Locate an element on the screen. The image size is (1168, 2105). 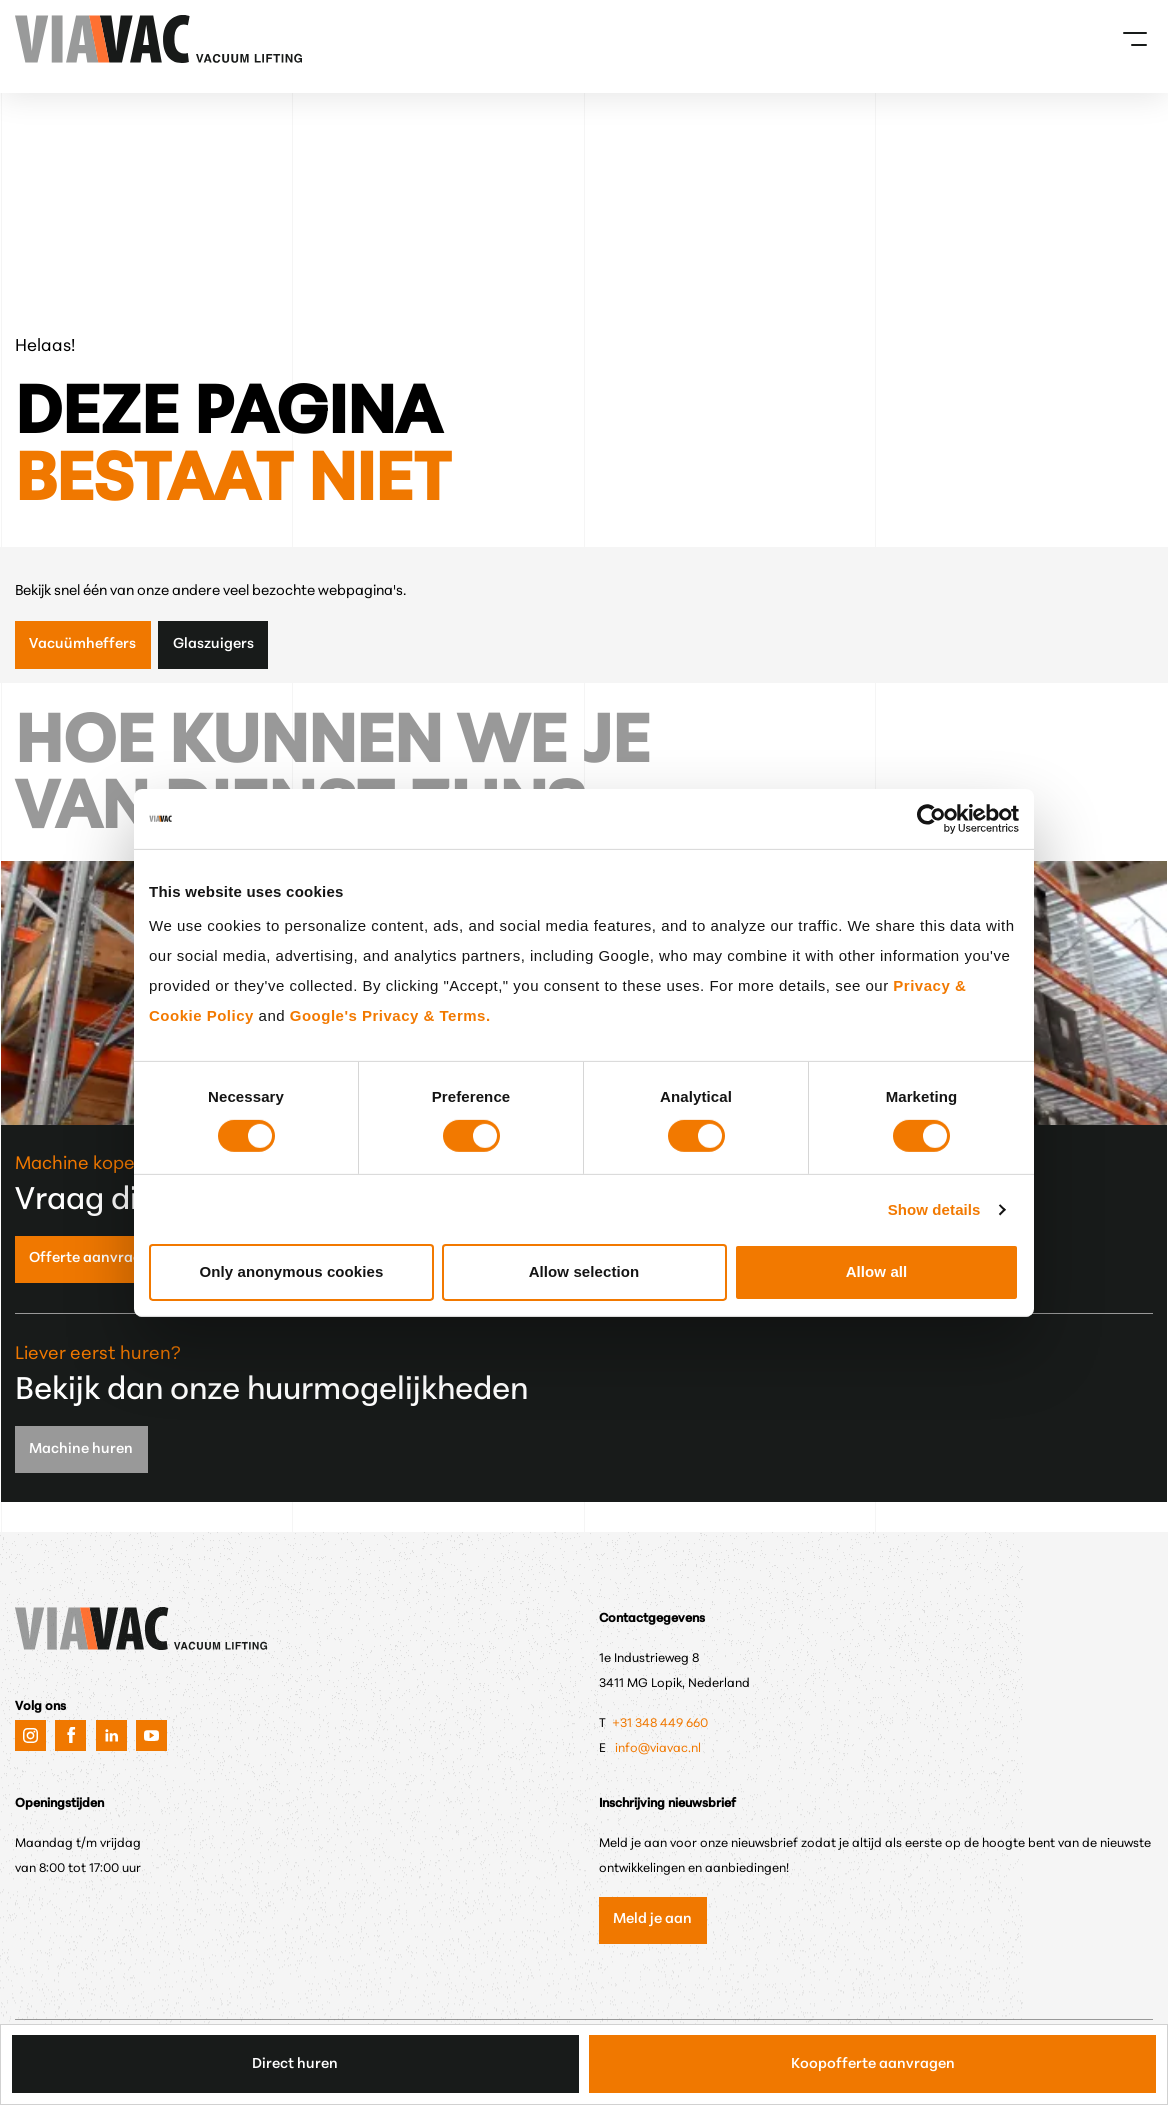
[Cookiebot by Usercentrics - opens in a new window] is located at coordinates (931, 818).